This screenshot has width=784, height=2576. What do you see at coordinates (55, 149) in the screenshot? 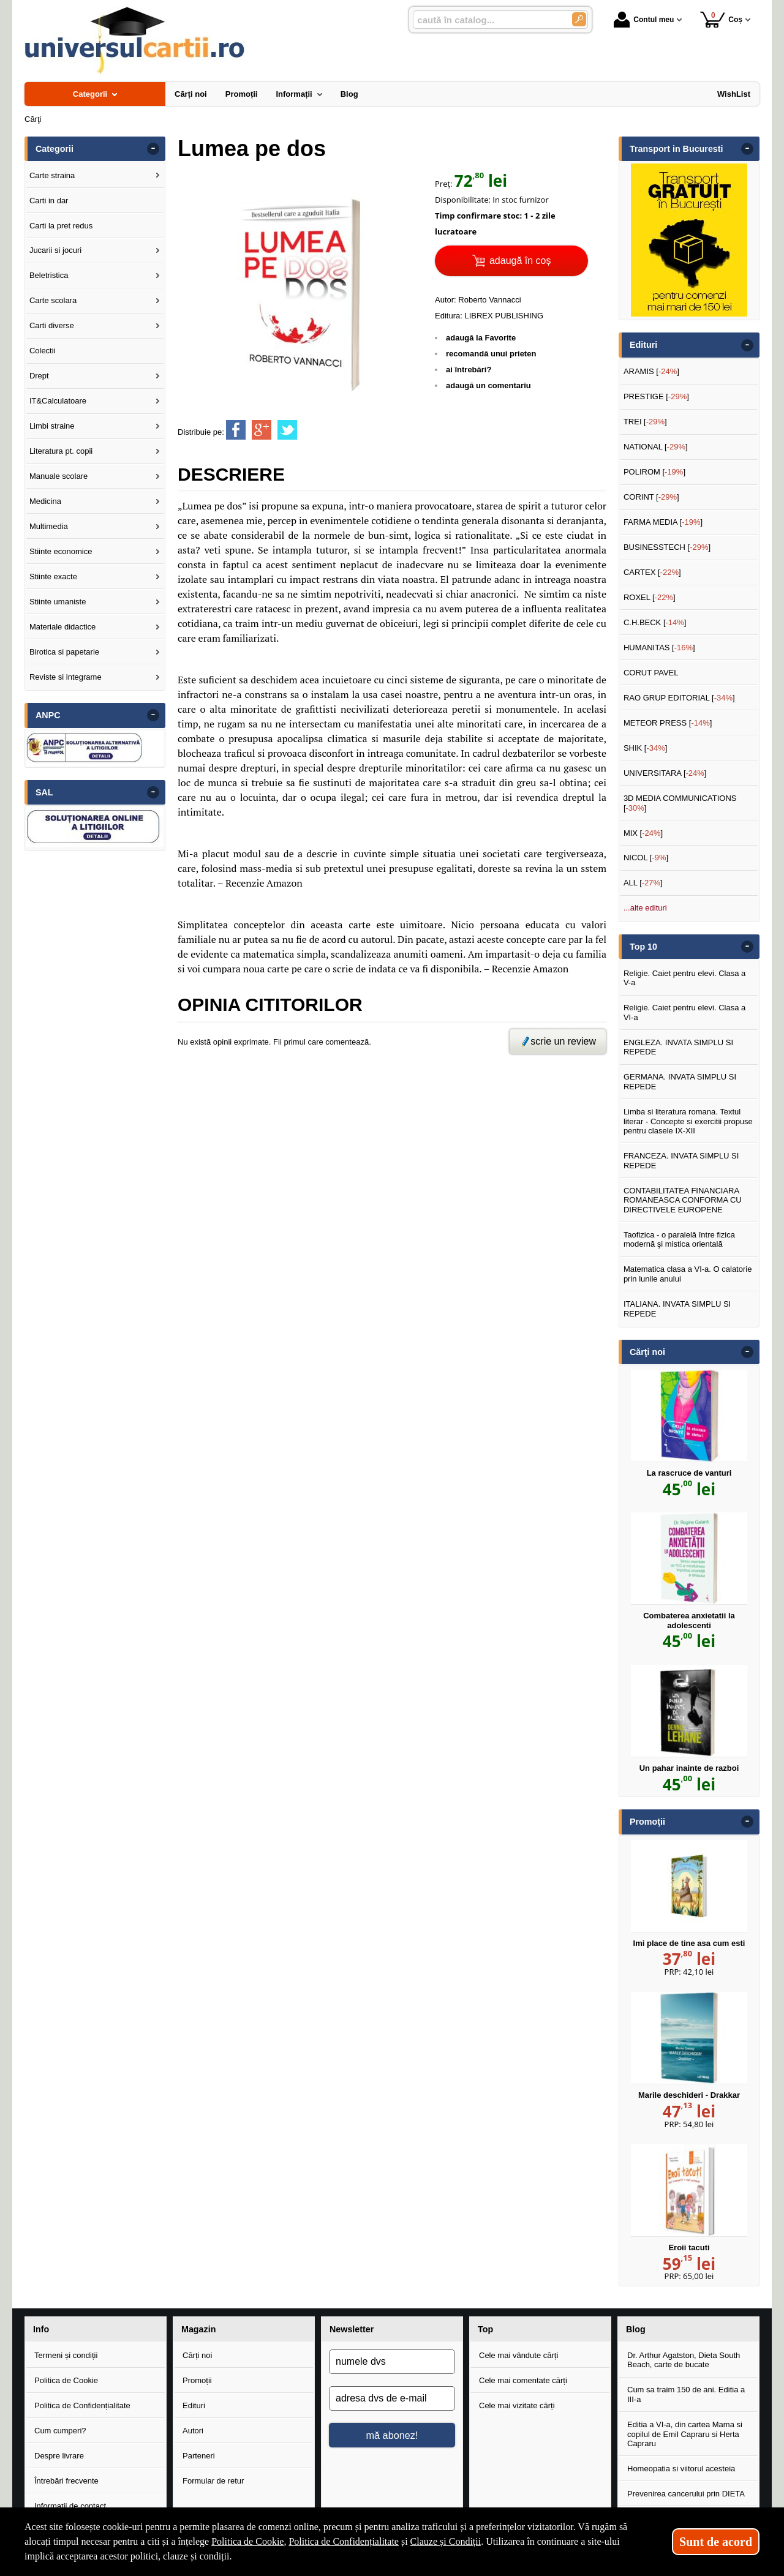
I see `Categorii [button]` at bounding box center [55, 149].